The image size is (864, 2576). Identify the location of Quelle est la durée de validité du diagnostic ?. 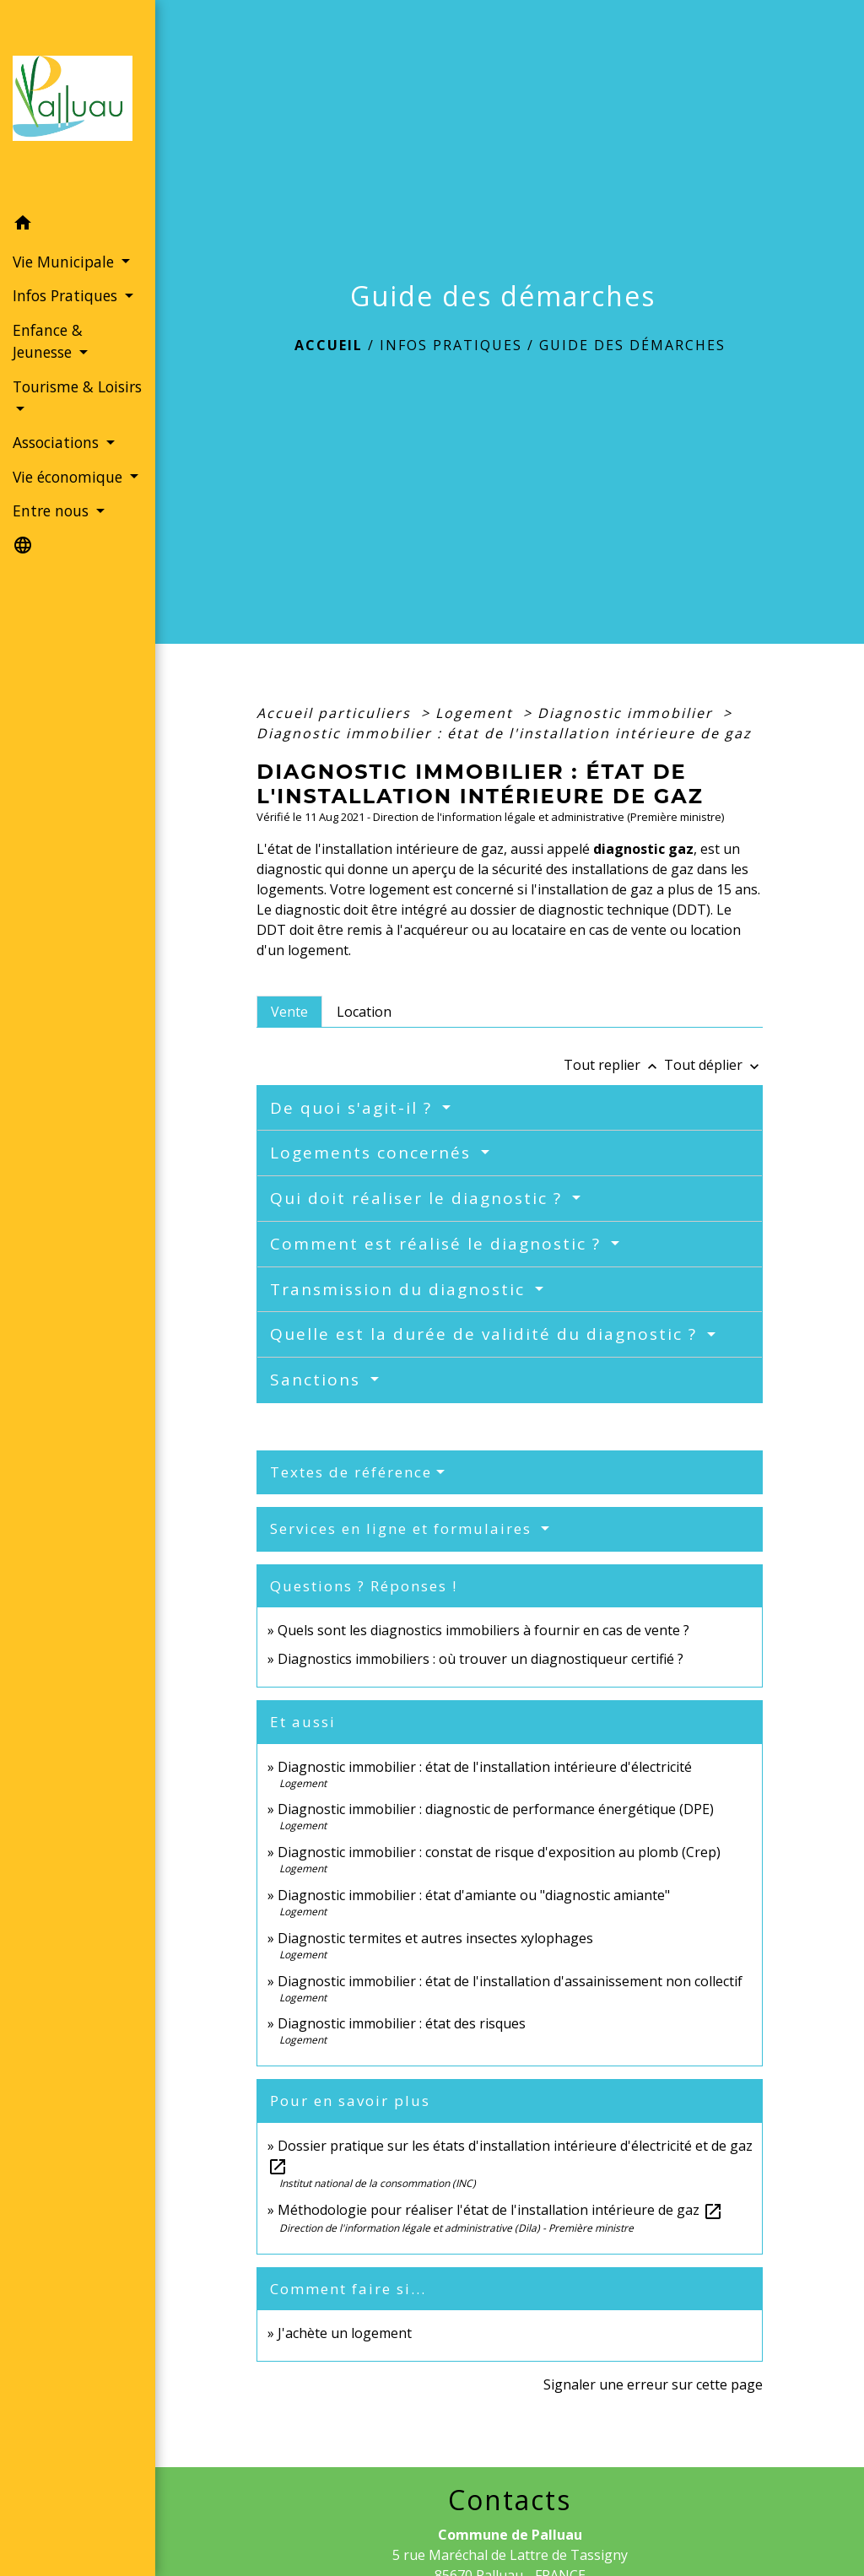
(486, 1334).